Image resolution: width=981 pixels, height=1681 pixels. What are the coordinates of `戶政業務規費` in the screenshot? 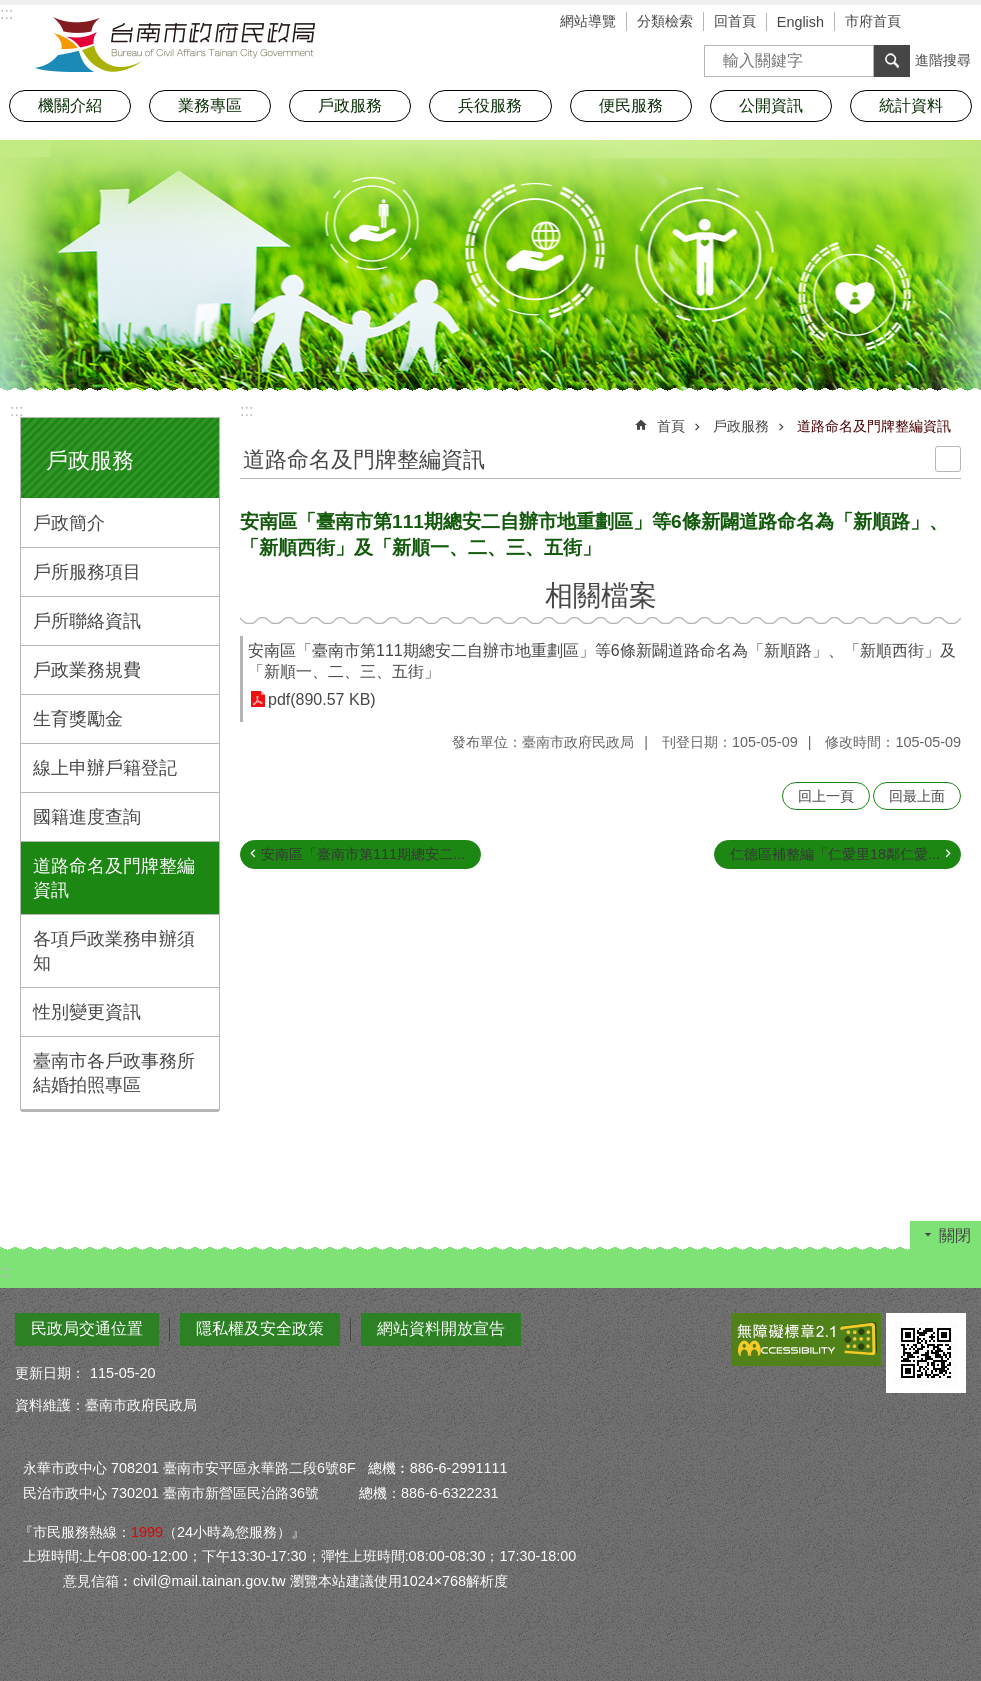 It's located at (87, 670).